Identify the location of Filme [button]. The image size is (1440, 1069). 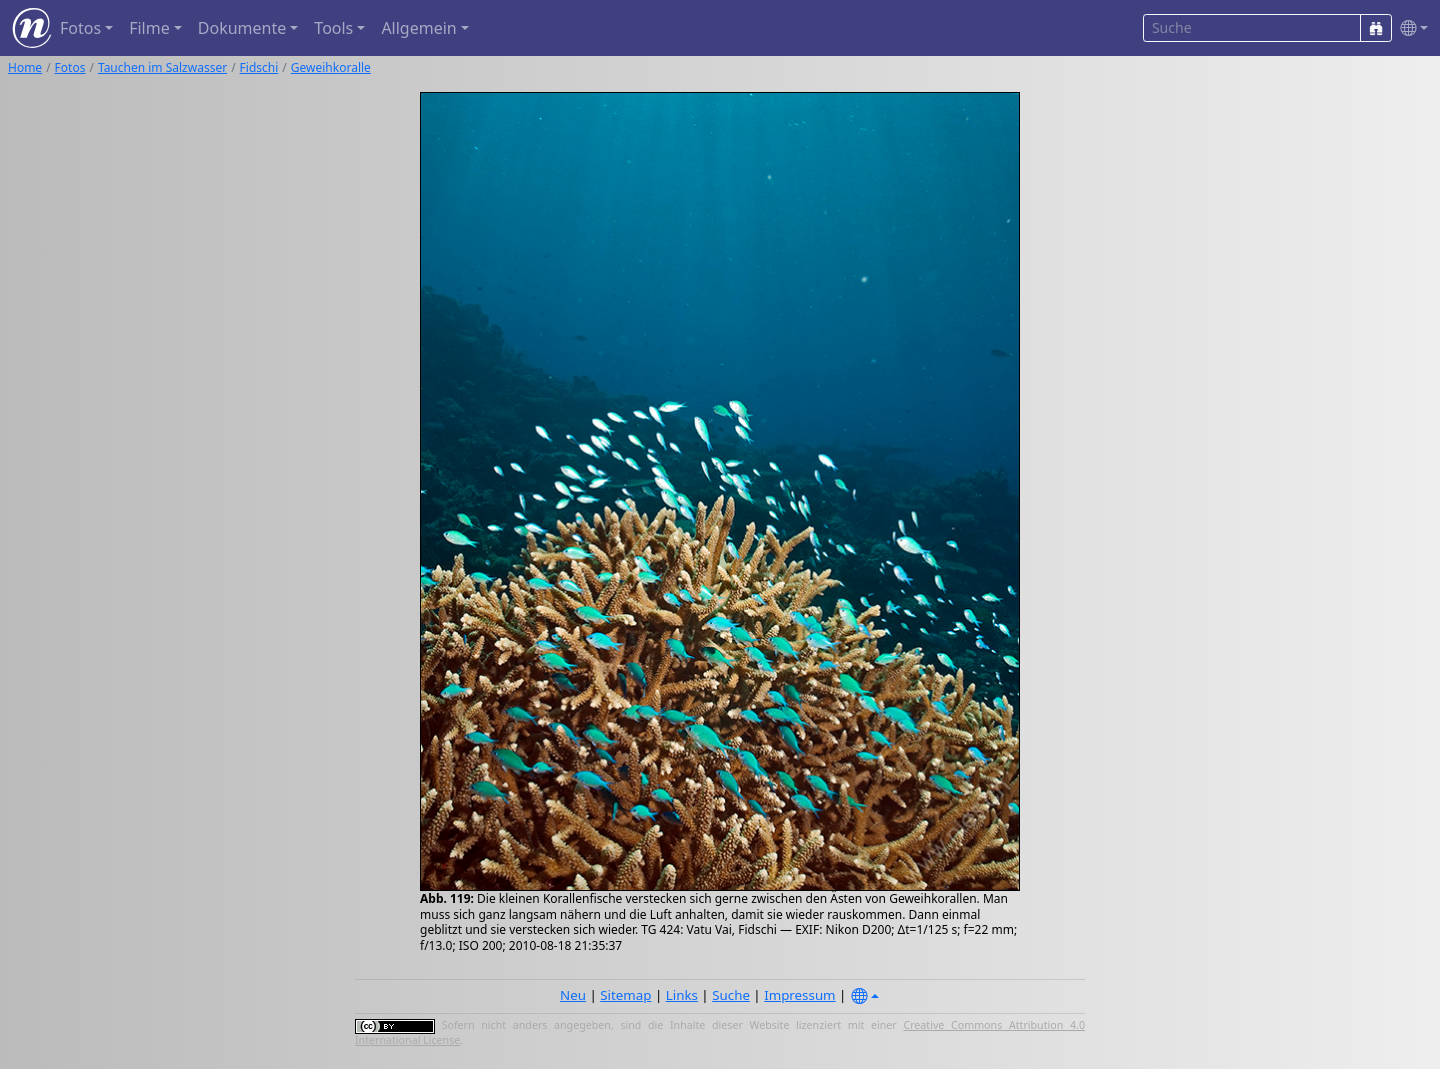
(149, 28).